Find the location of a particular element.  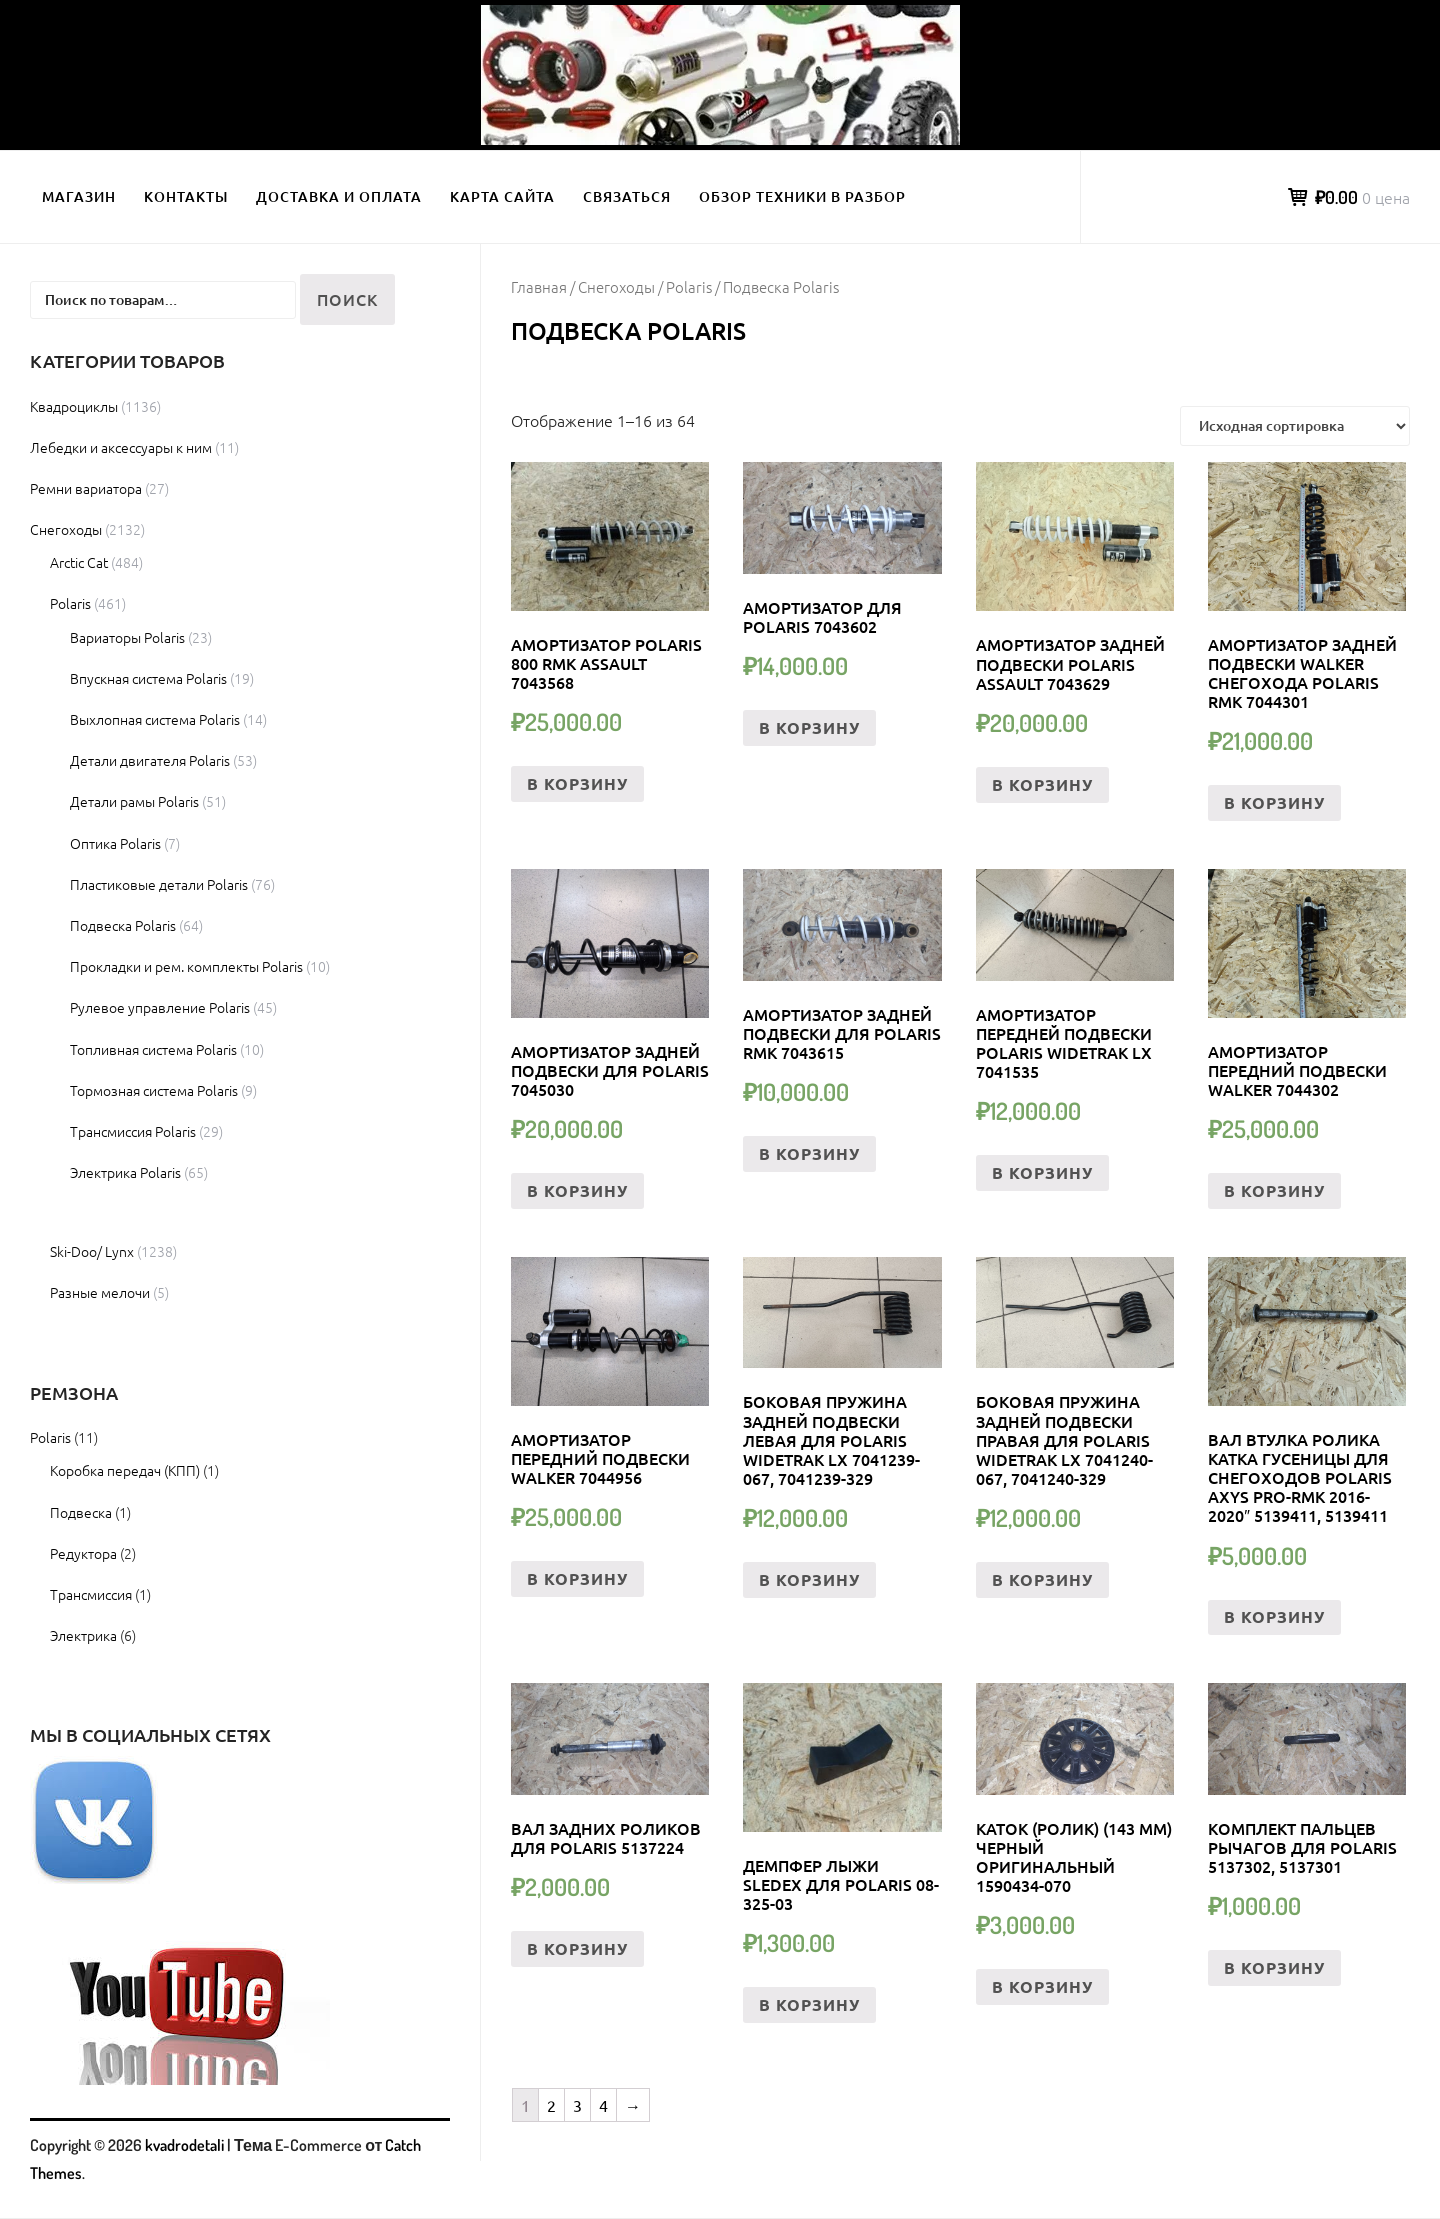

Связаться is located at coordinates (627, 196).